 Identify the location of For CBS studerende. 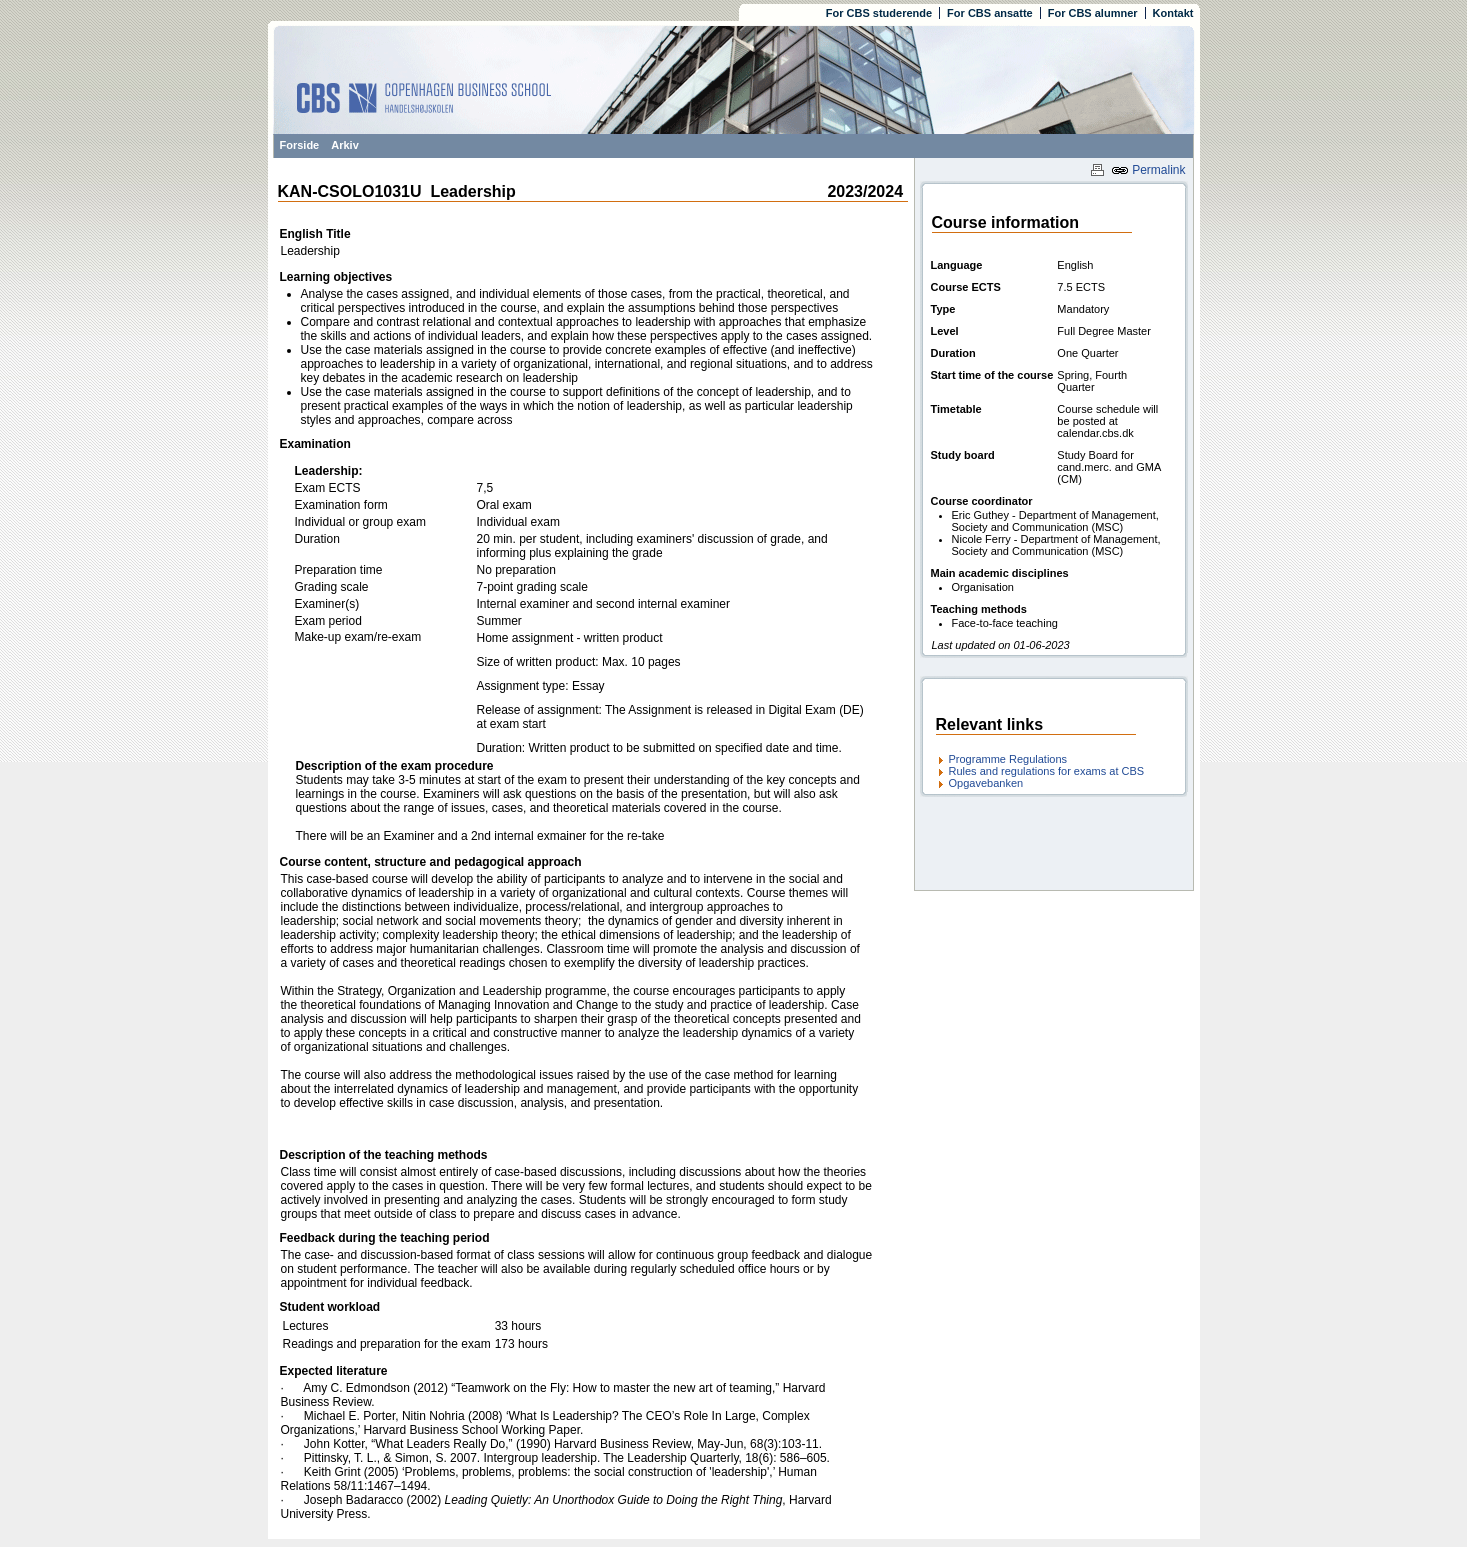
(879, 13).